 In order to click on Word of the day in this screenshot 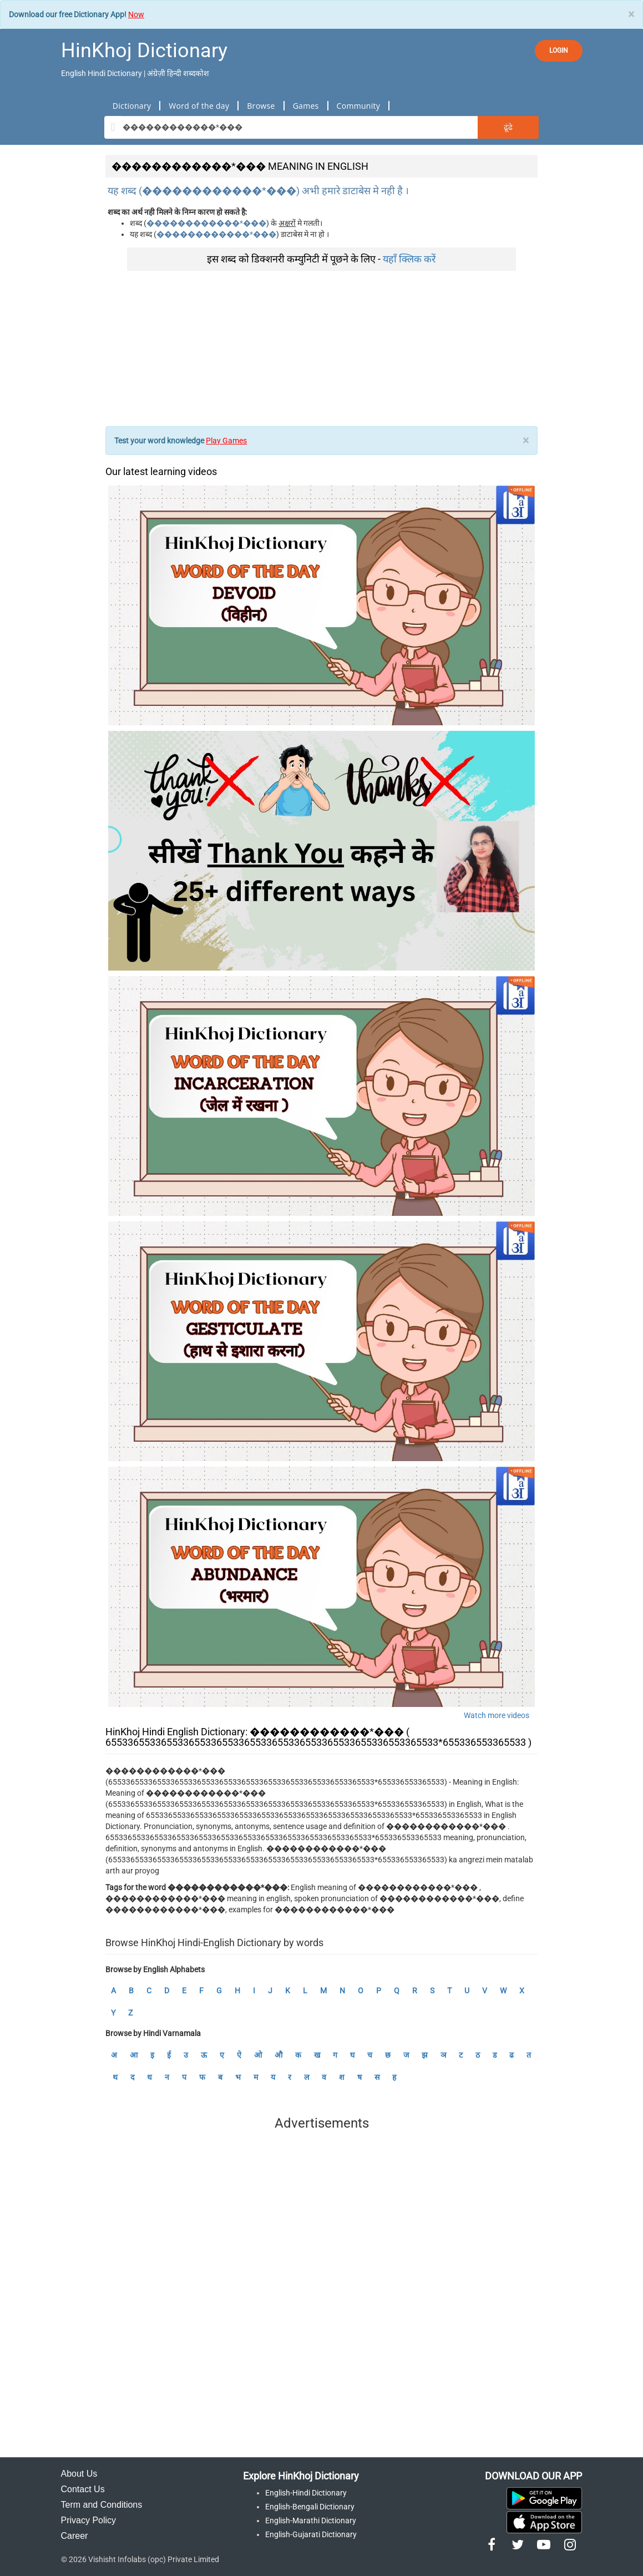, I will do `click(199, 105)`.